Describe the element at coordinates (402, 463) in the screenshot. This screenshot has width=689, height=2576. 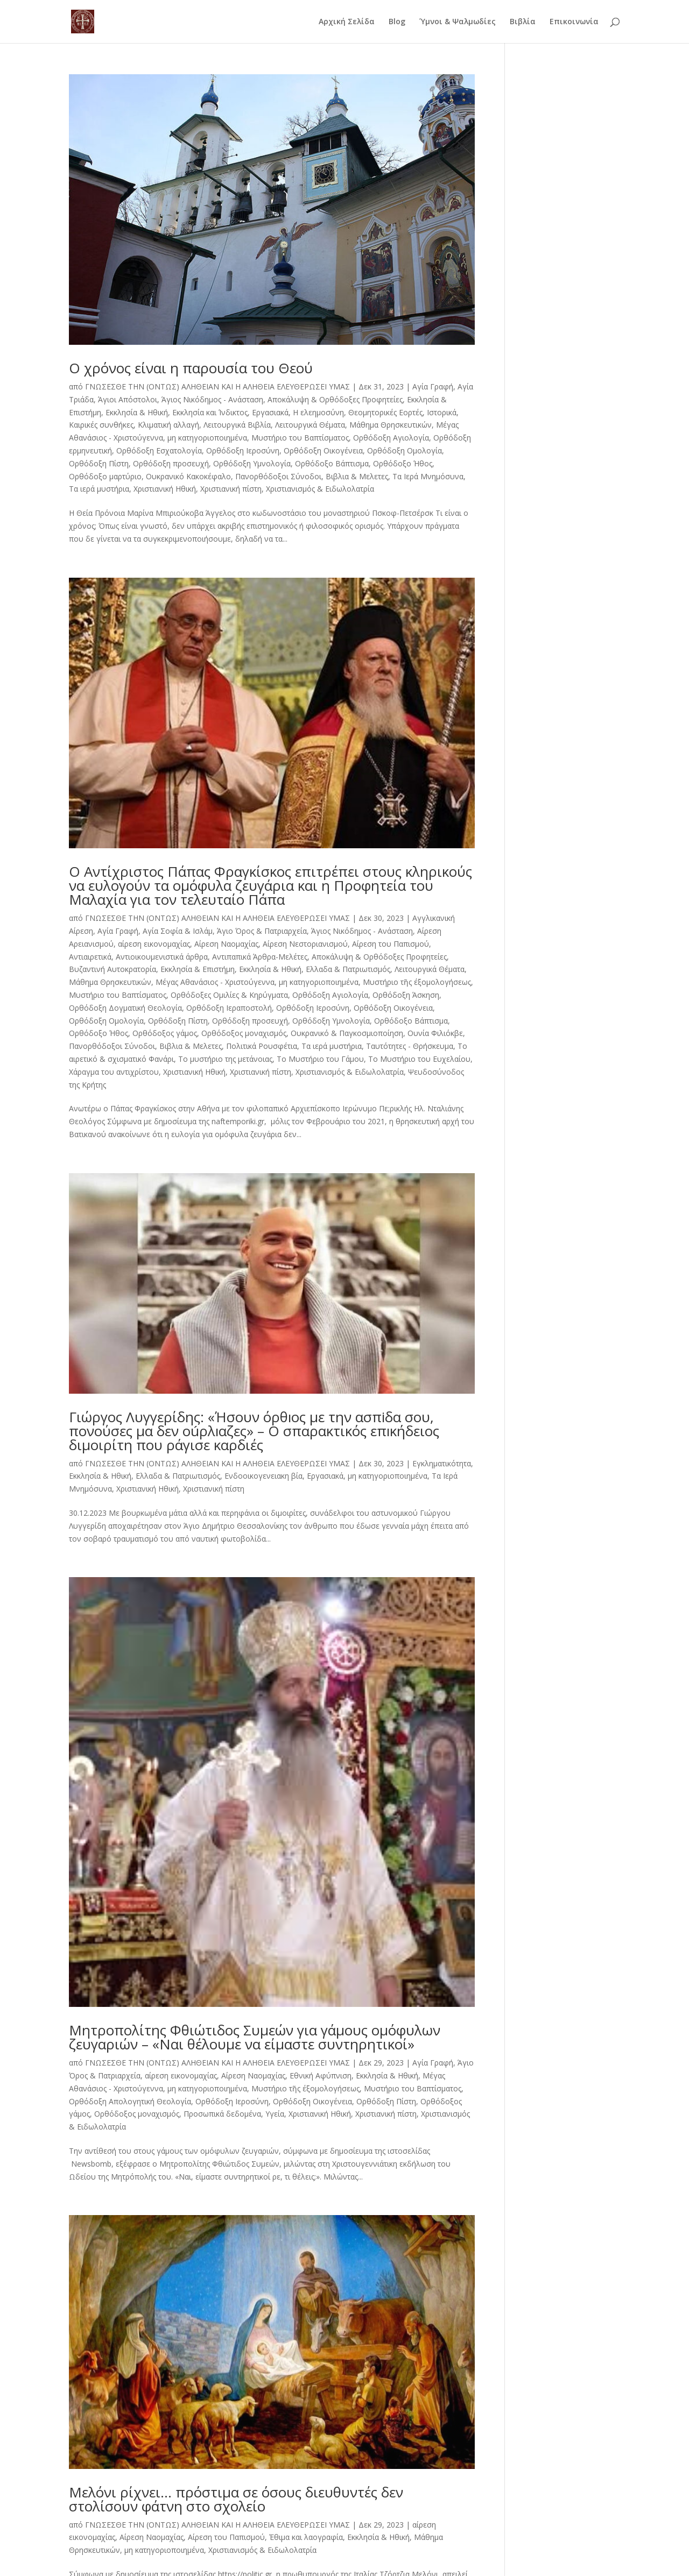
I see `Ορθόδοξο Ήθος` at that location.